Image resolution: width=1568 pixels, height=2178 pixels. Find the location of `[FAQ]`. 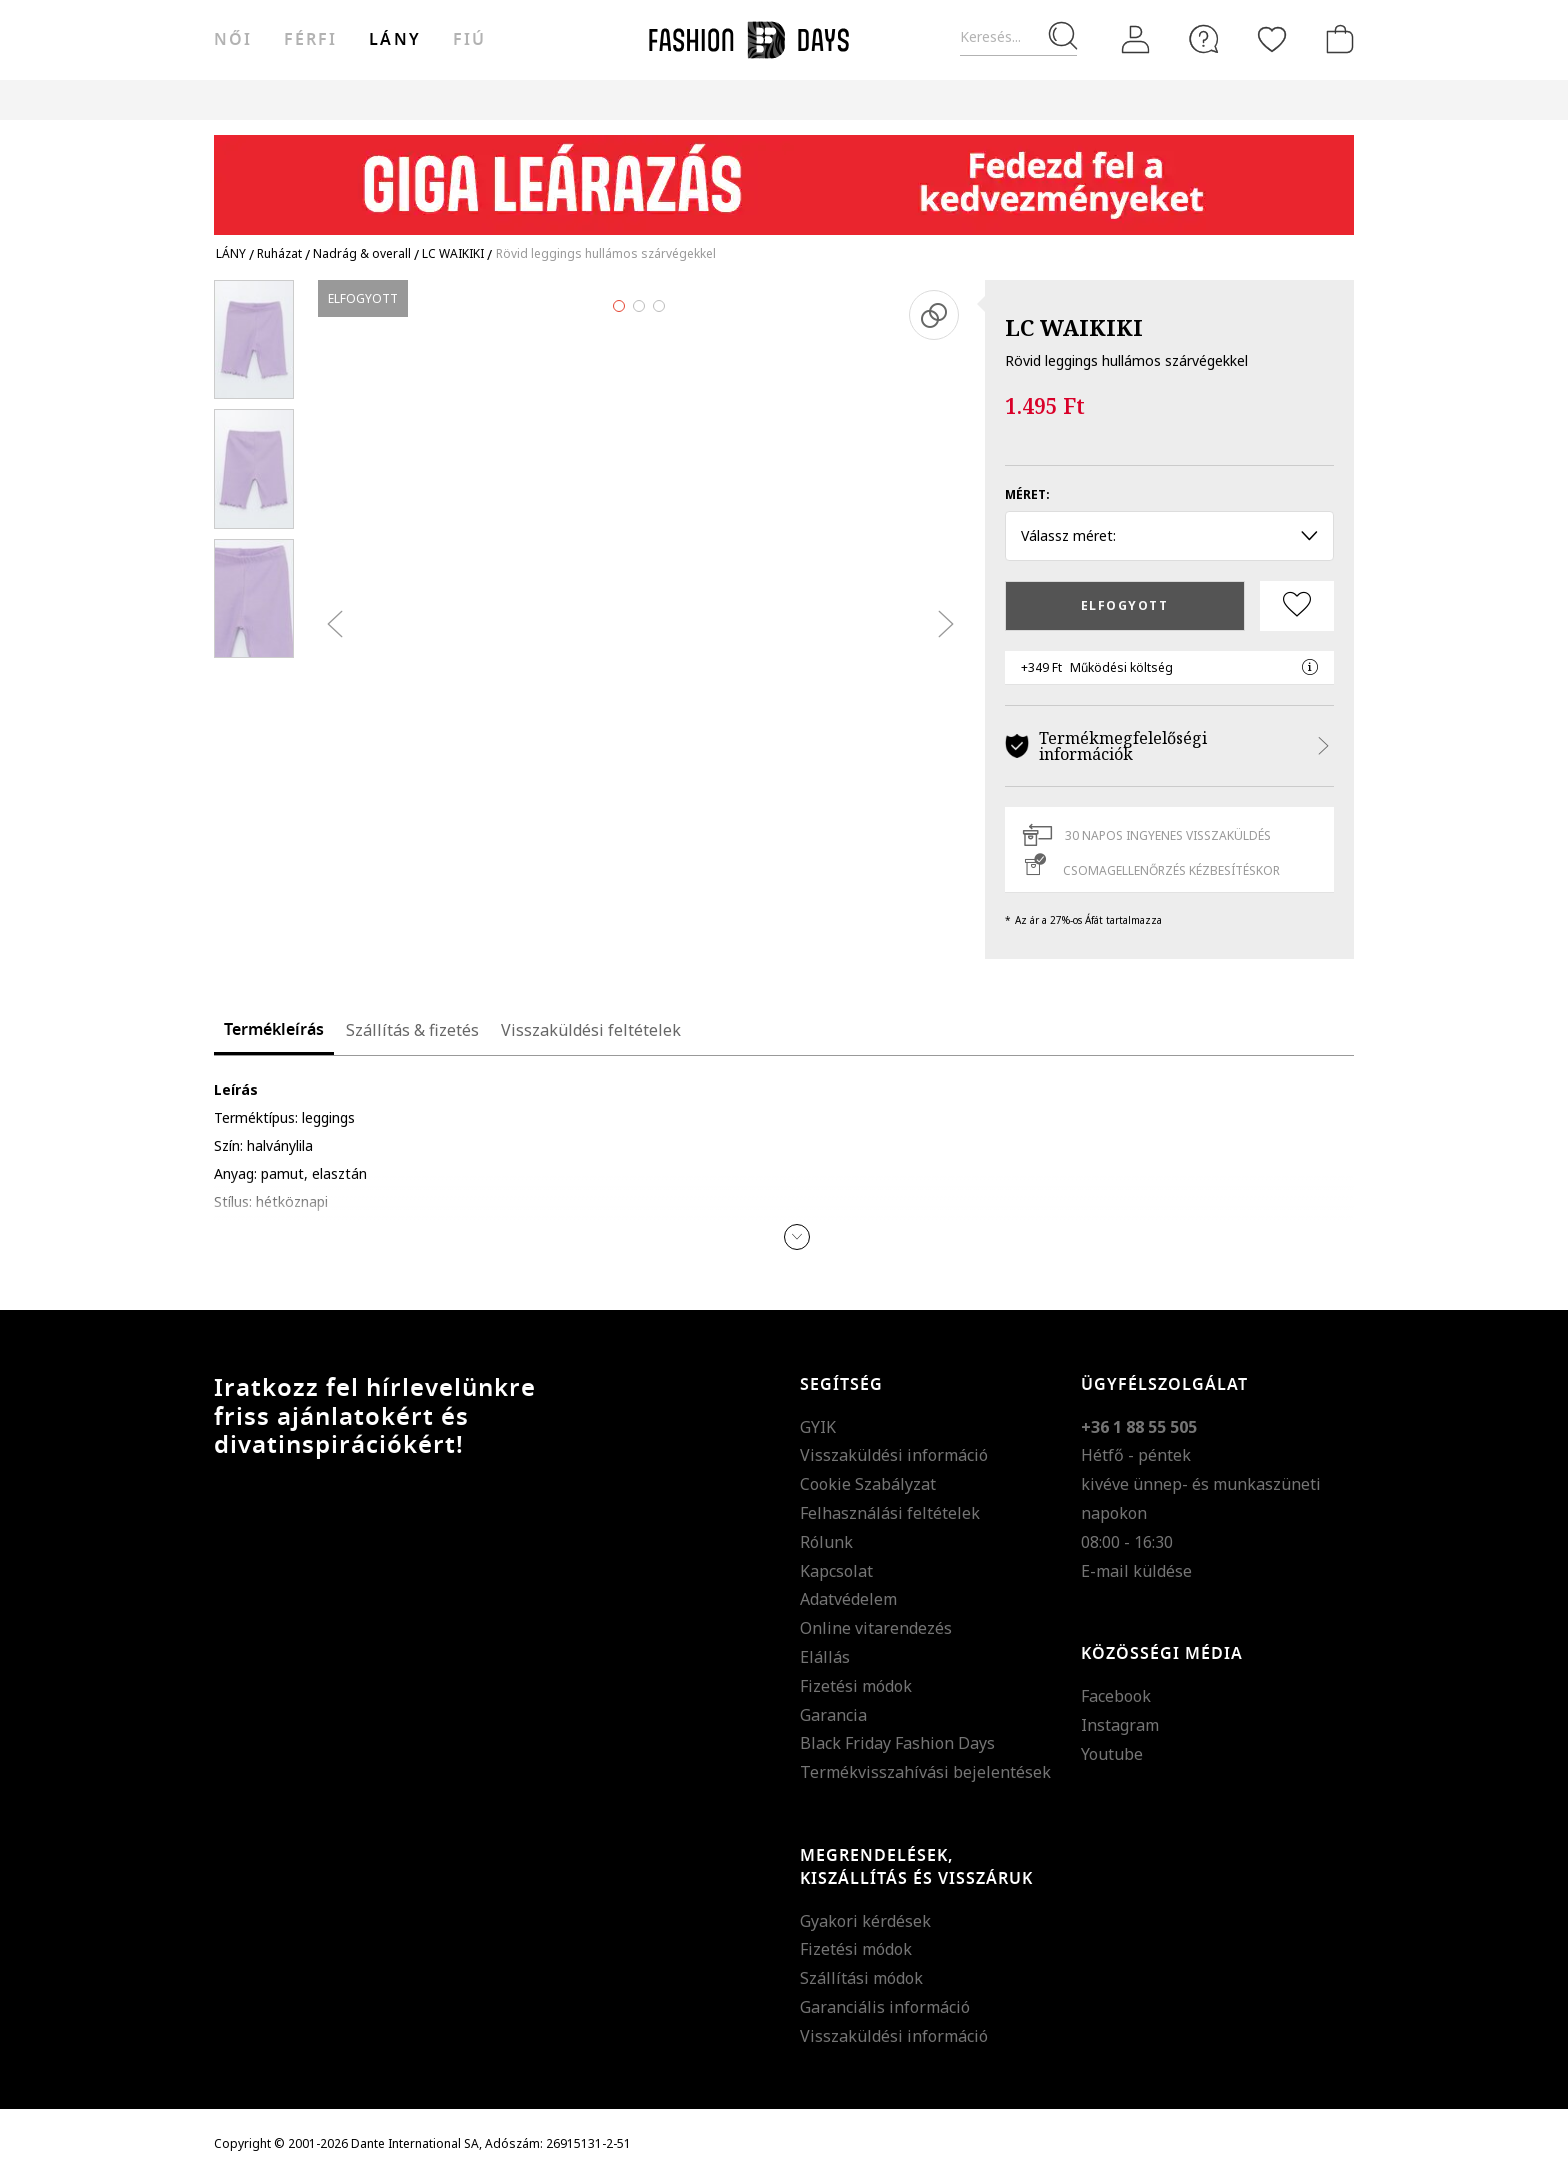

[FAQ] is located at coordinates (1204, 39).